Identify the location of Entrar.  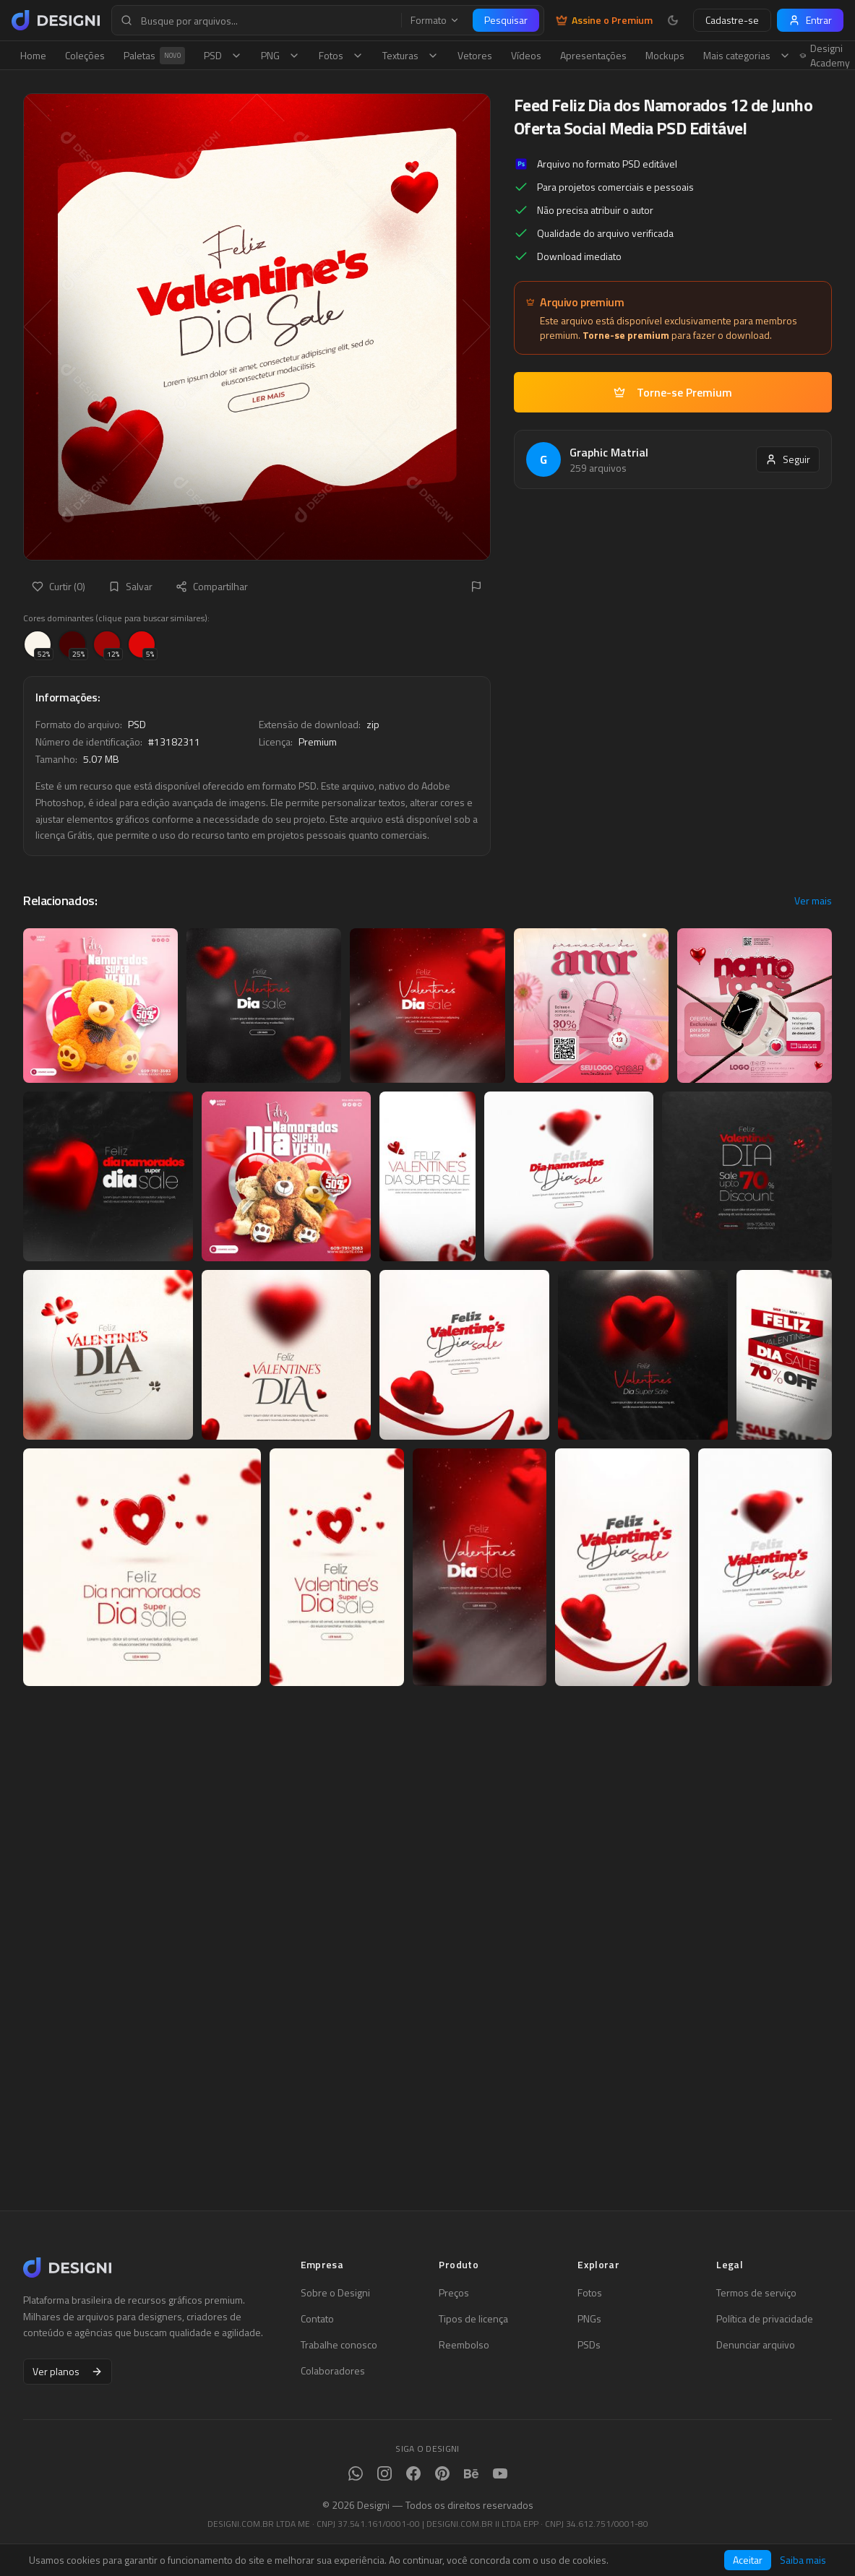
(810, 19).